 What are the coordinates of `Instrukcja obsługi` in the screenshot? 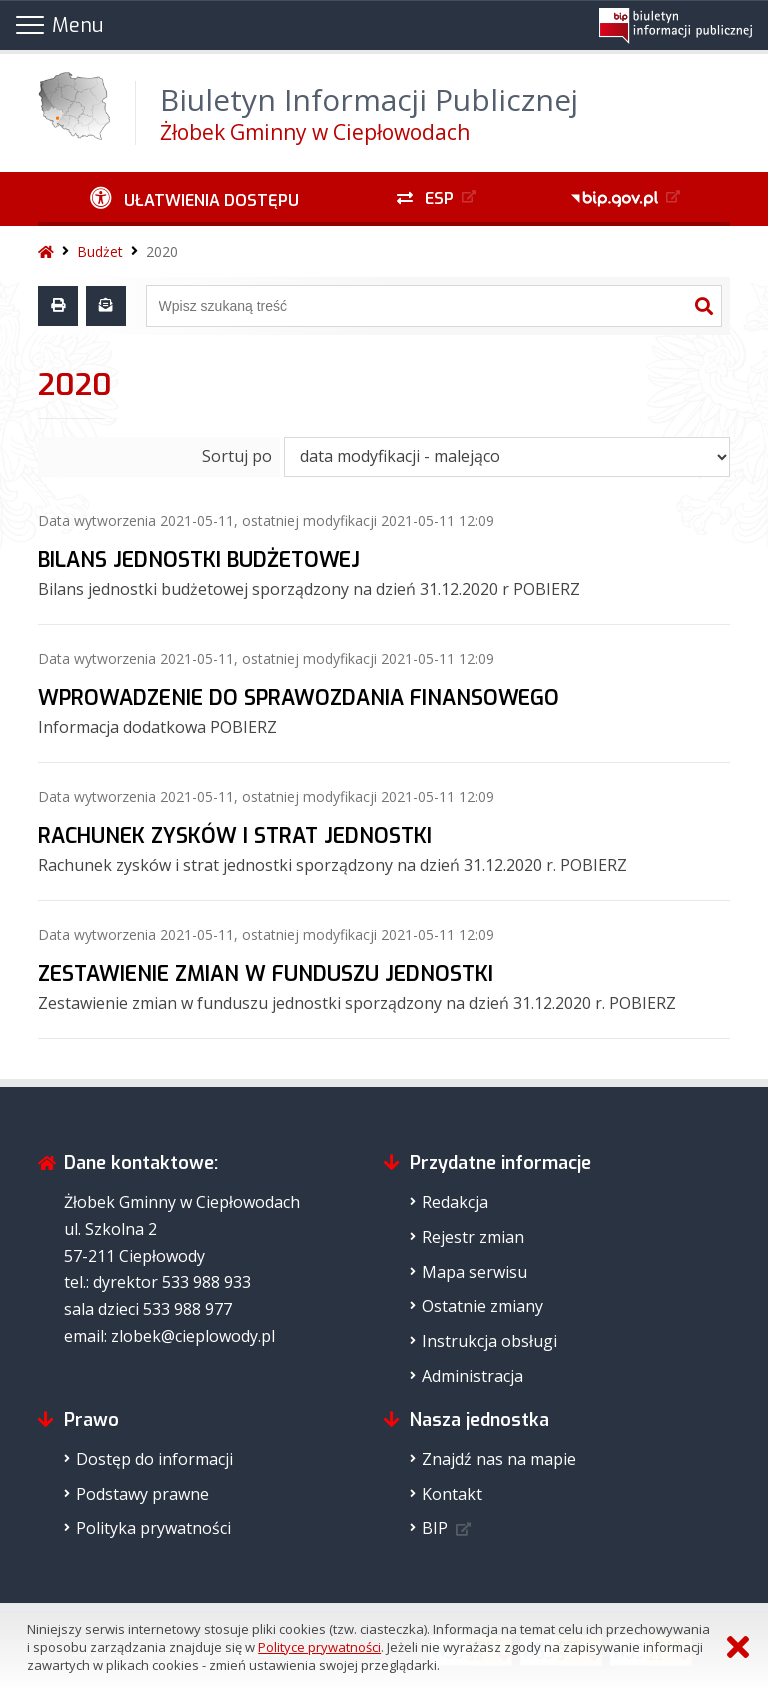 It's located at (489, 1341).